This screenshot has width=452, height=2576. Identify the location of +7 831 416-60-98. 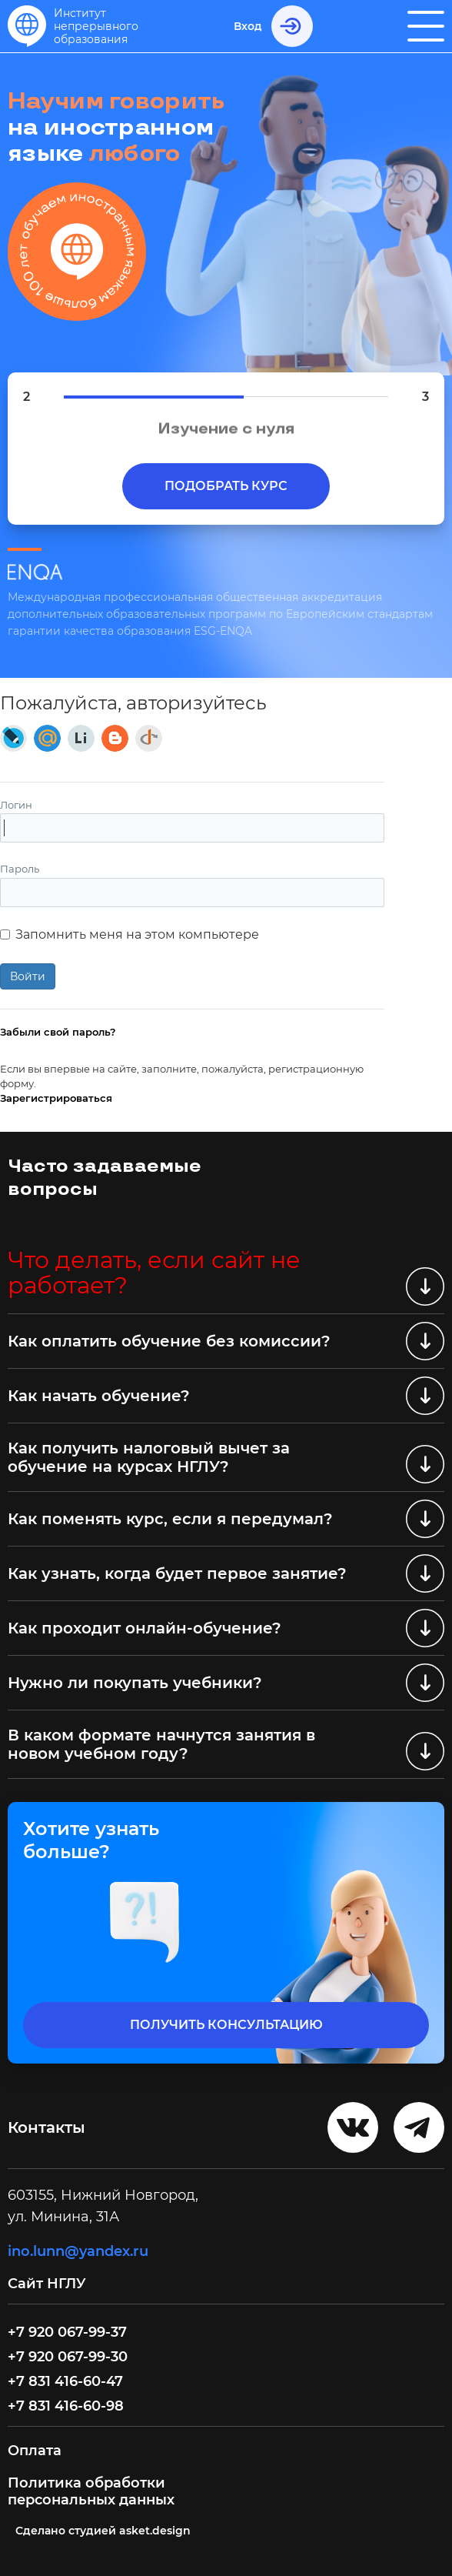
(66, 2405).